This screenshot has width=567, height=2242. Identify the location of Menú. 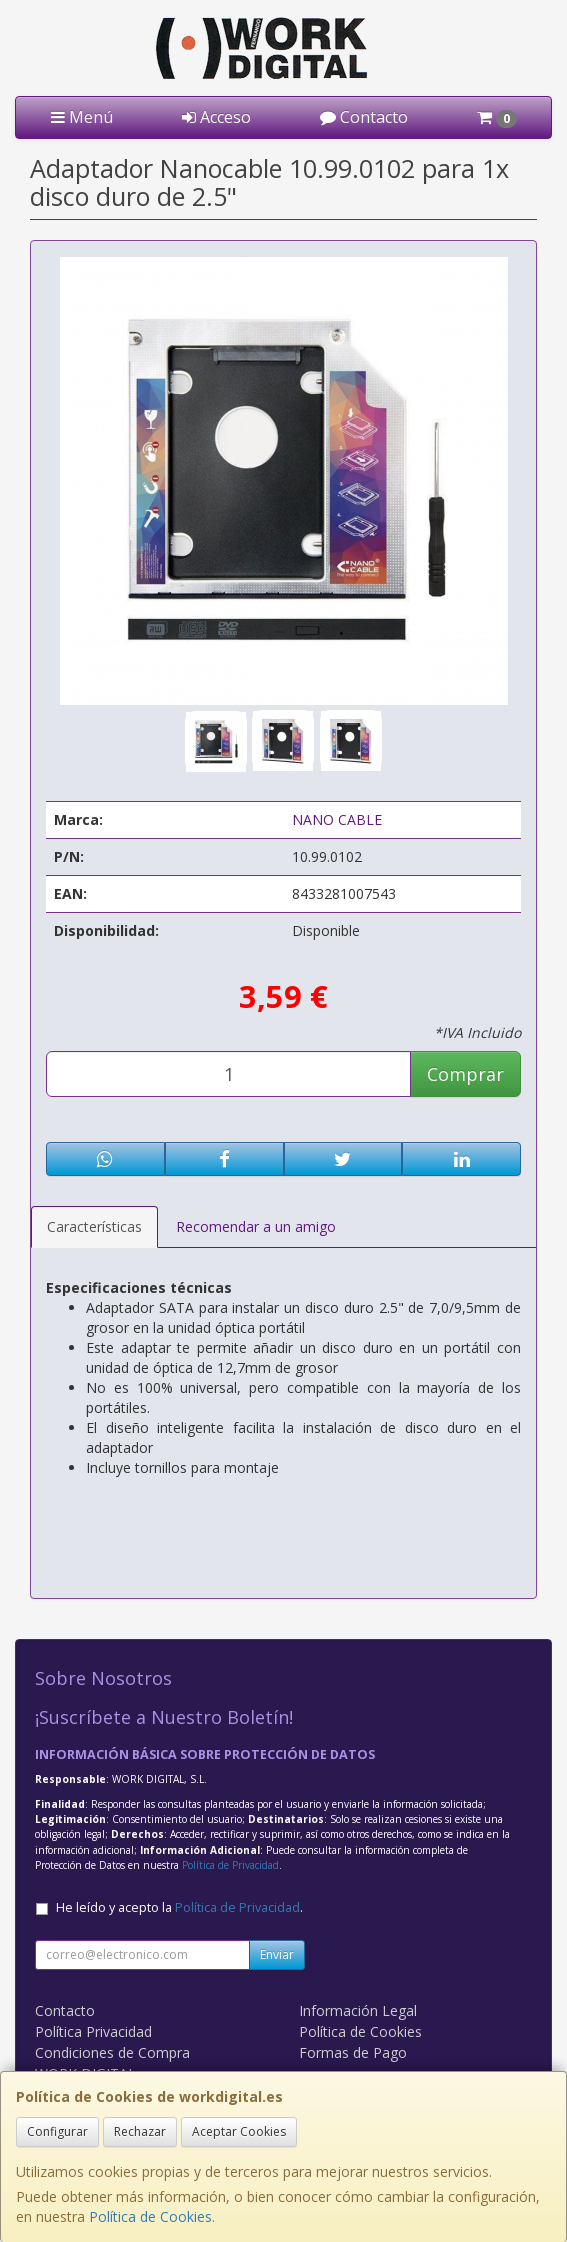
(82, 117).